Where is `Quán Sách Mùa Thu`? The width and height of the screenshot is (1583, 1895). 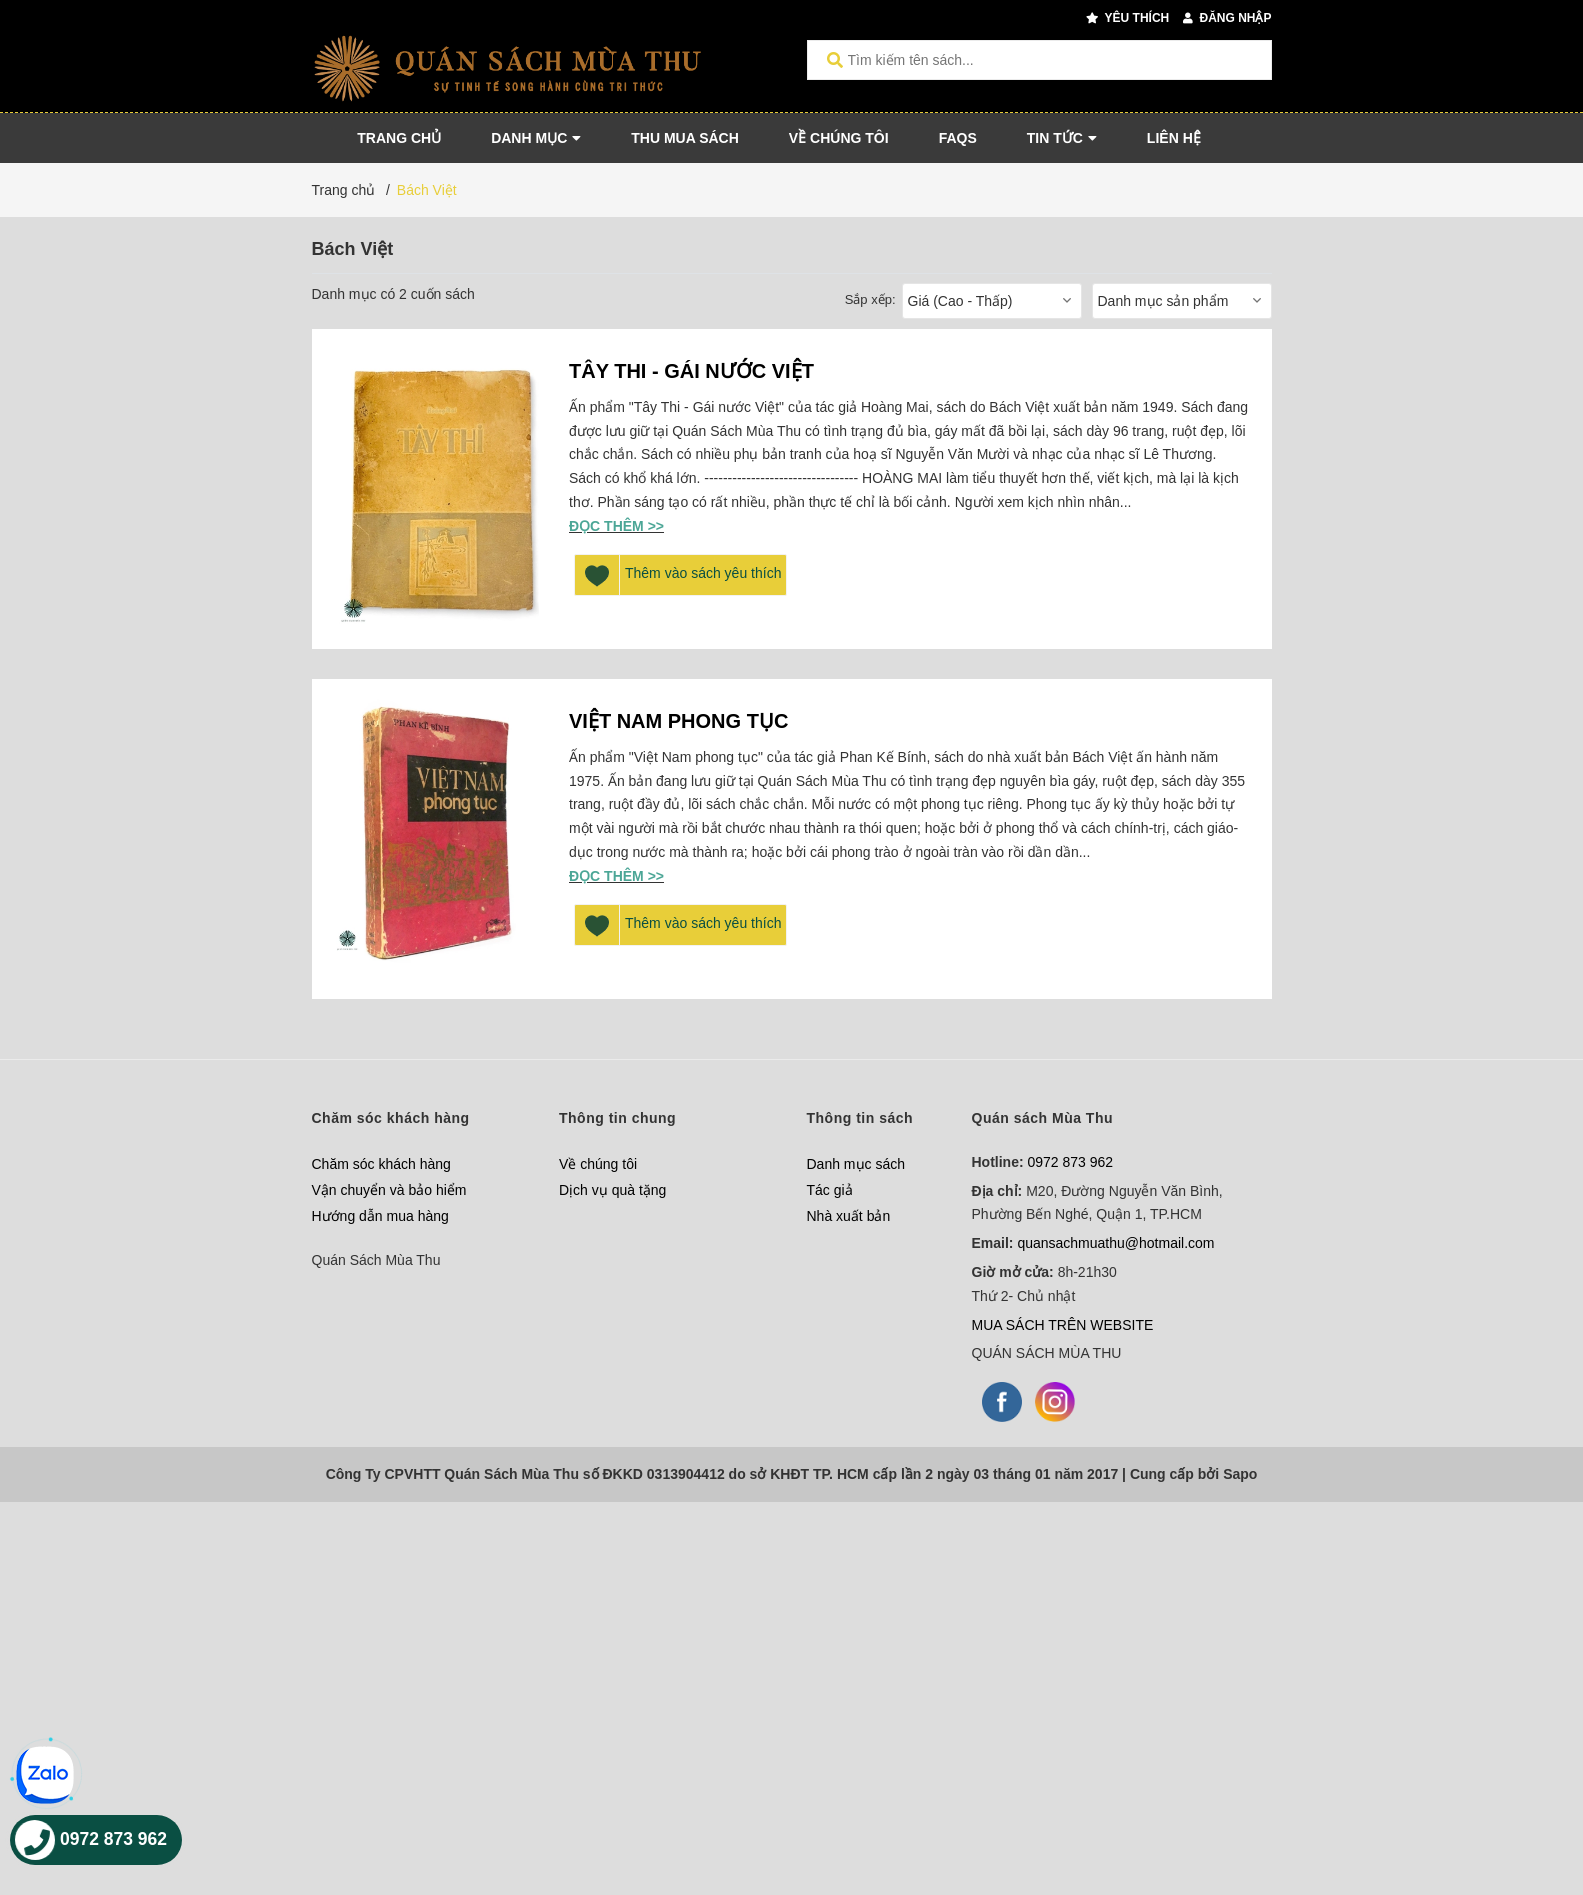 Quán Sách Mùa Thu is located at coordinates (376, 1260).